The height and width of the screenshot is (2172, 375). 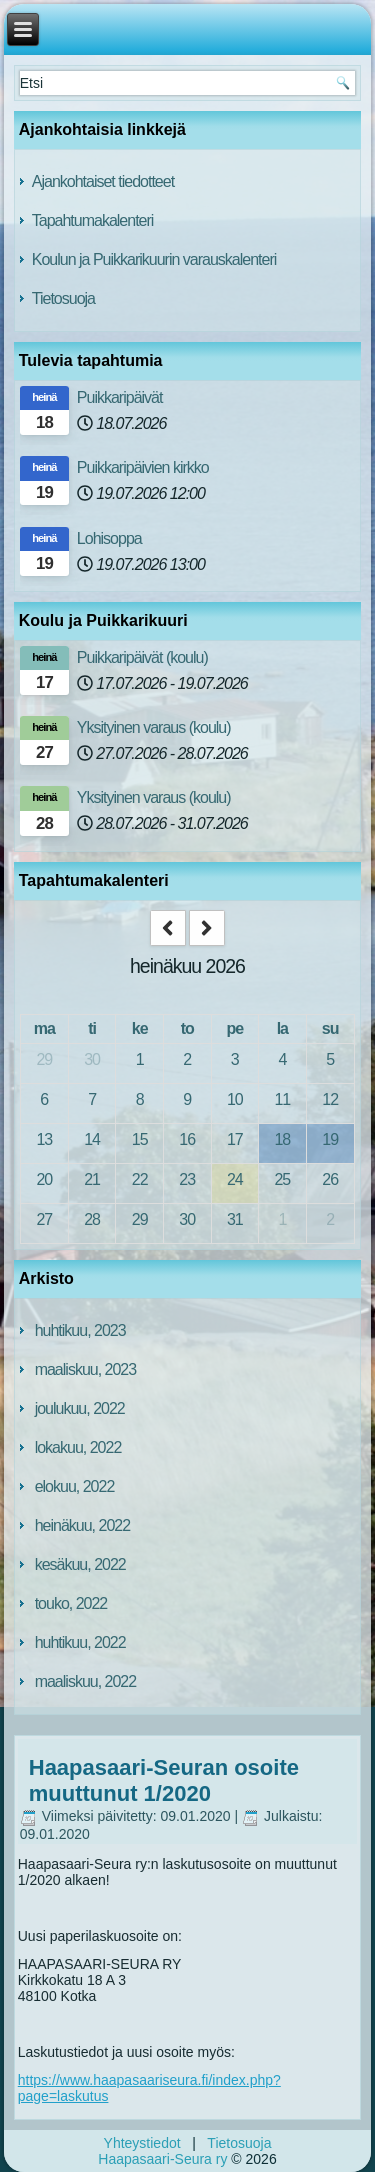 What do you see at coordinates (235, 1179) in the screenshot?
I see `24` at bounding box center [235, 1179].